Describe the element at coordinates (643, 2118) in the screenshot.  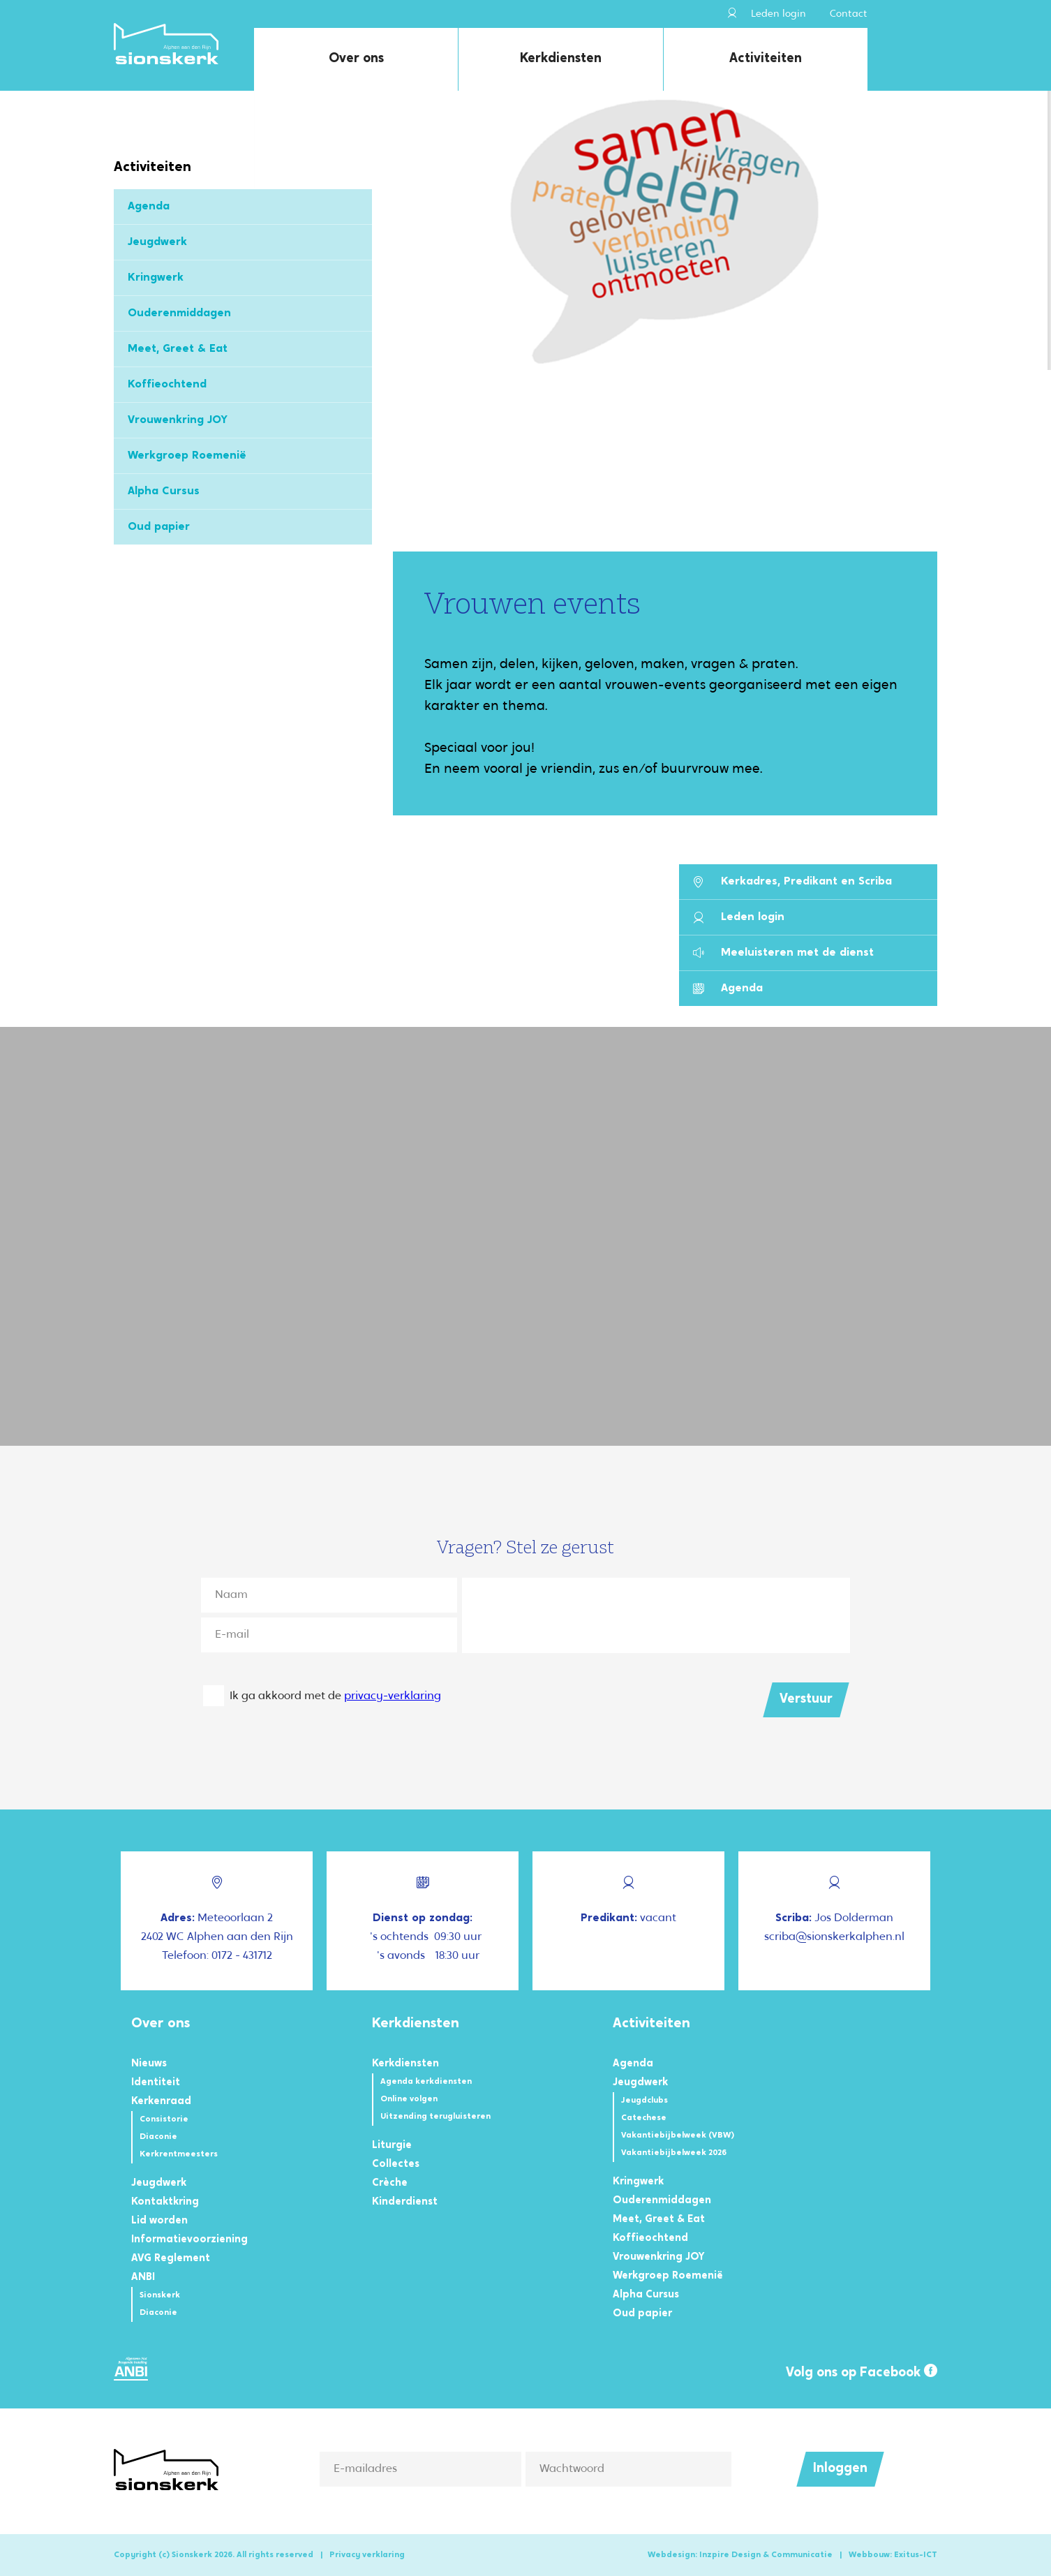
I see `Catechese` at that location.